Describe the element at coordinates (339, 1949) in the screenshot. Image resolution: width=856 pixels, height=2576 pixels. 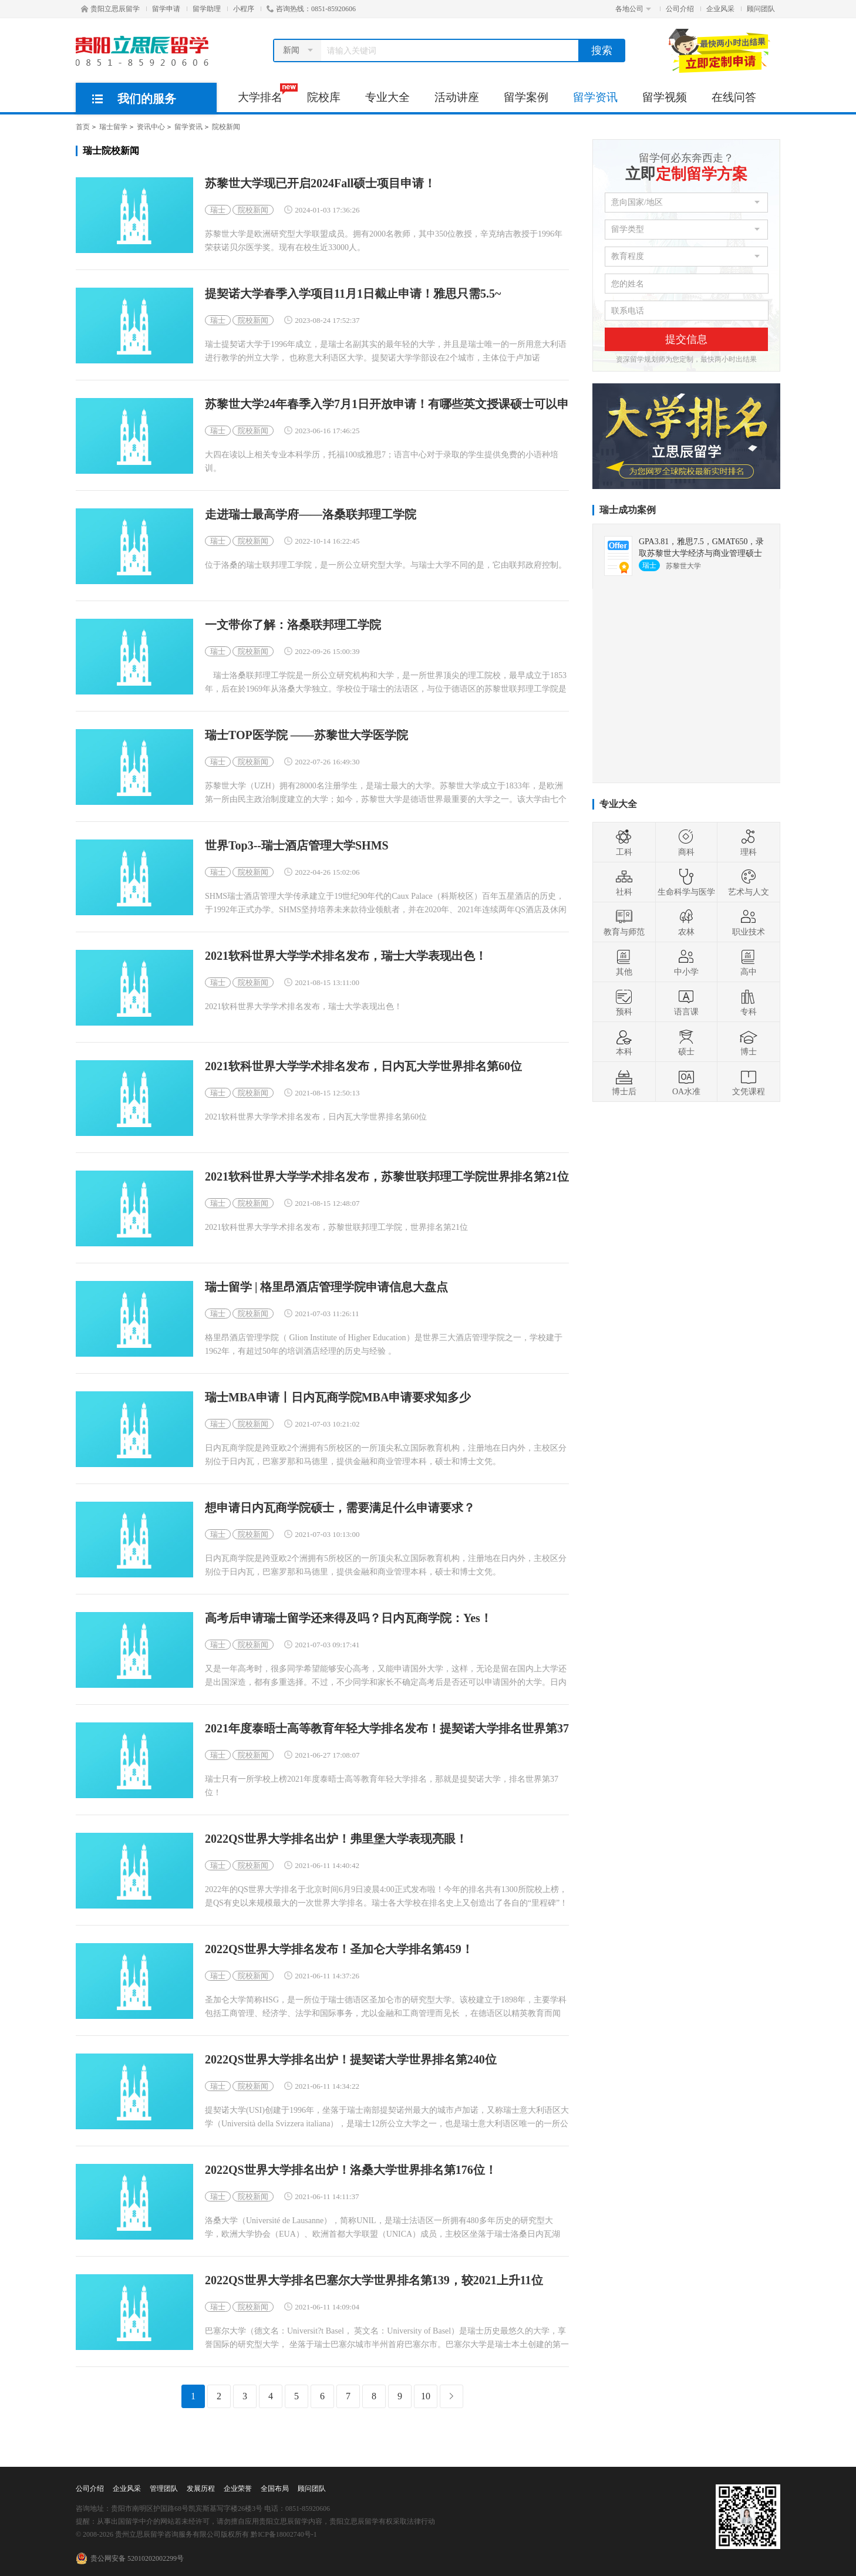
I see `2022QS世界大学排名发布！圣加仑大学排名第459！` at that location.